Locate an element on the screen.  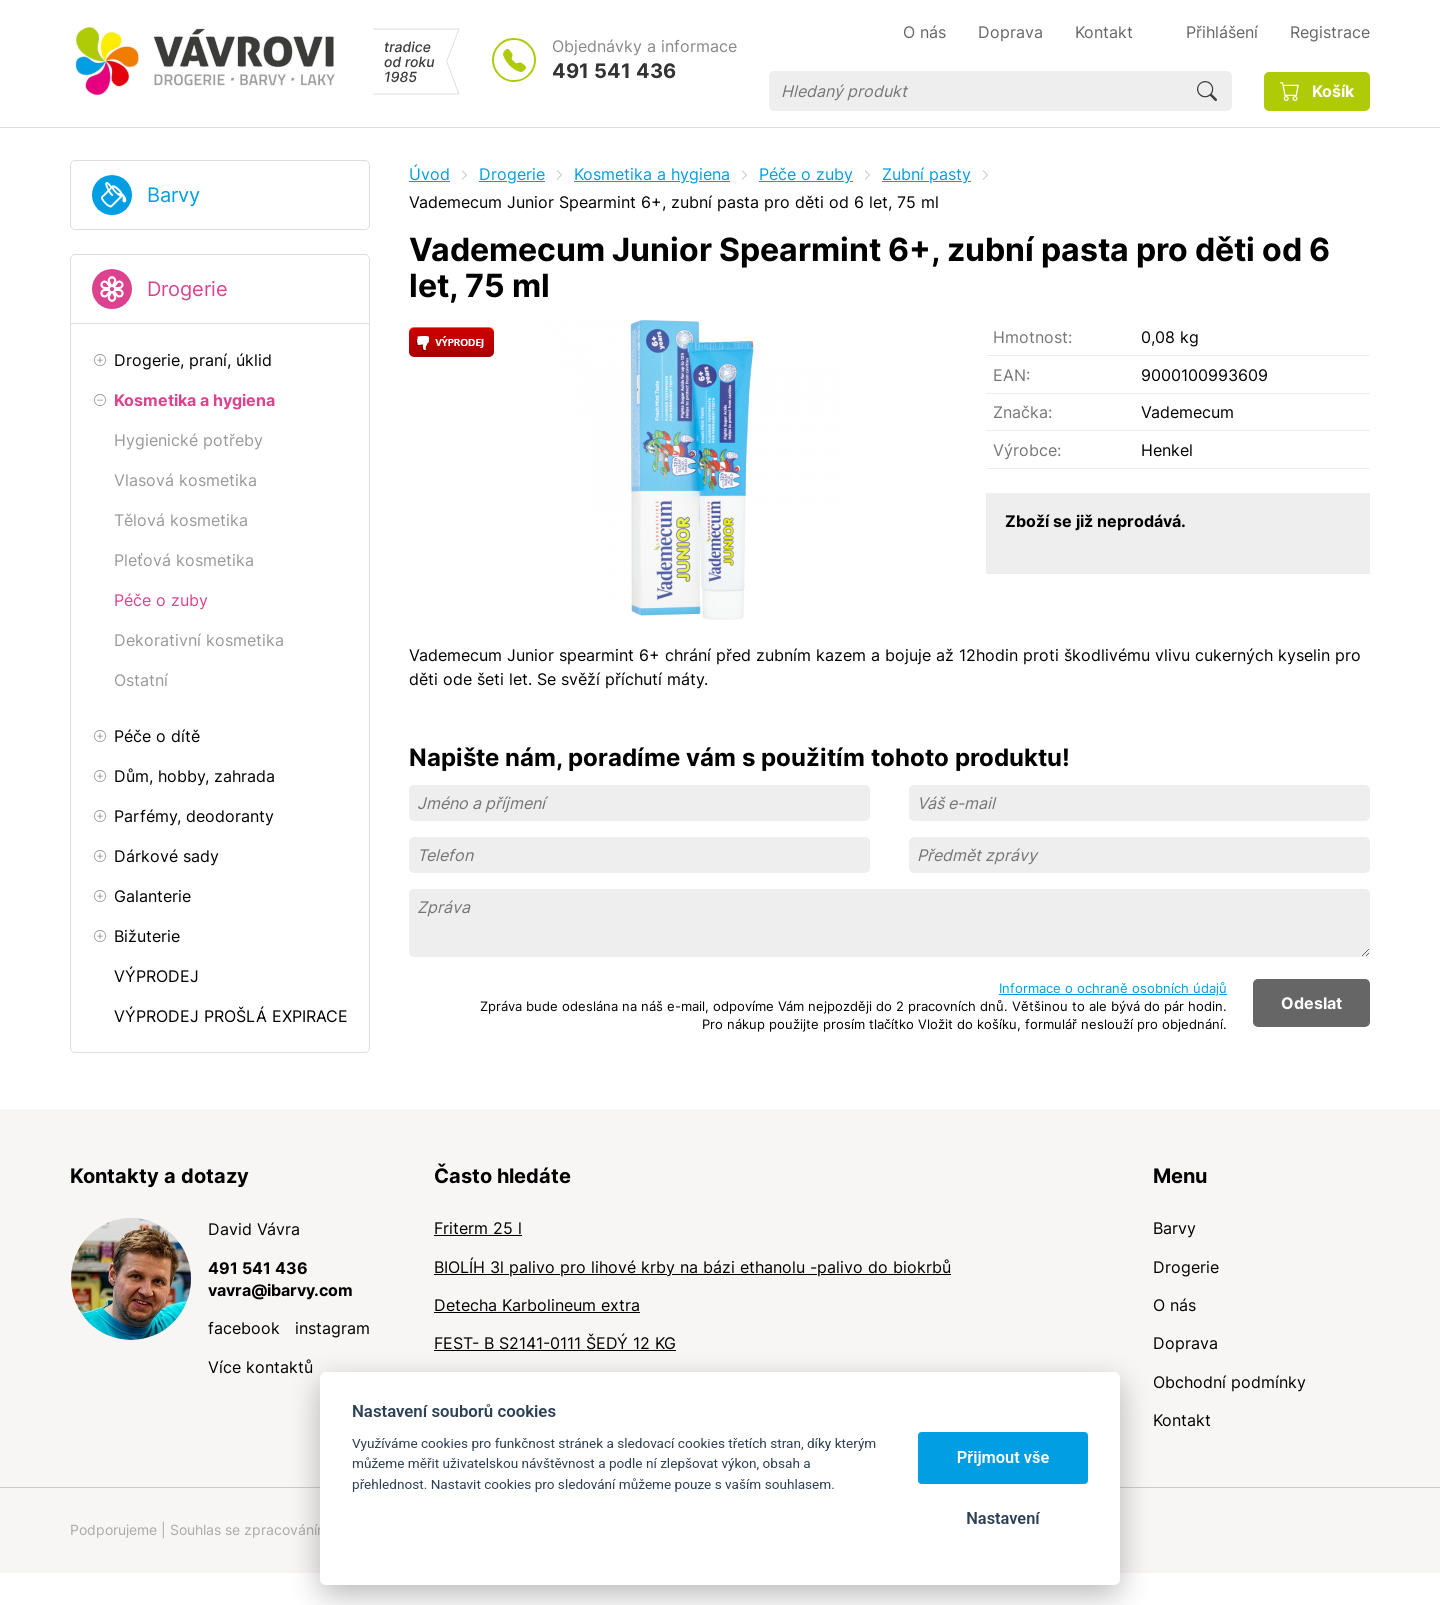
EAN: is located at coordinates (1011, 375).